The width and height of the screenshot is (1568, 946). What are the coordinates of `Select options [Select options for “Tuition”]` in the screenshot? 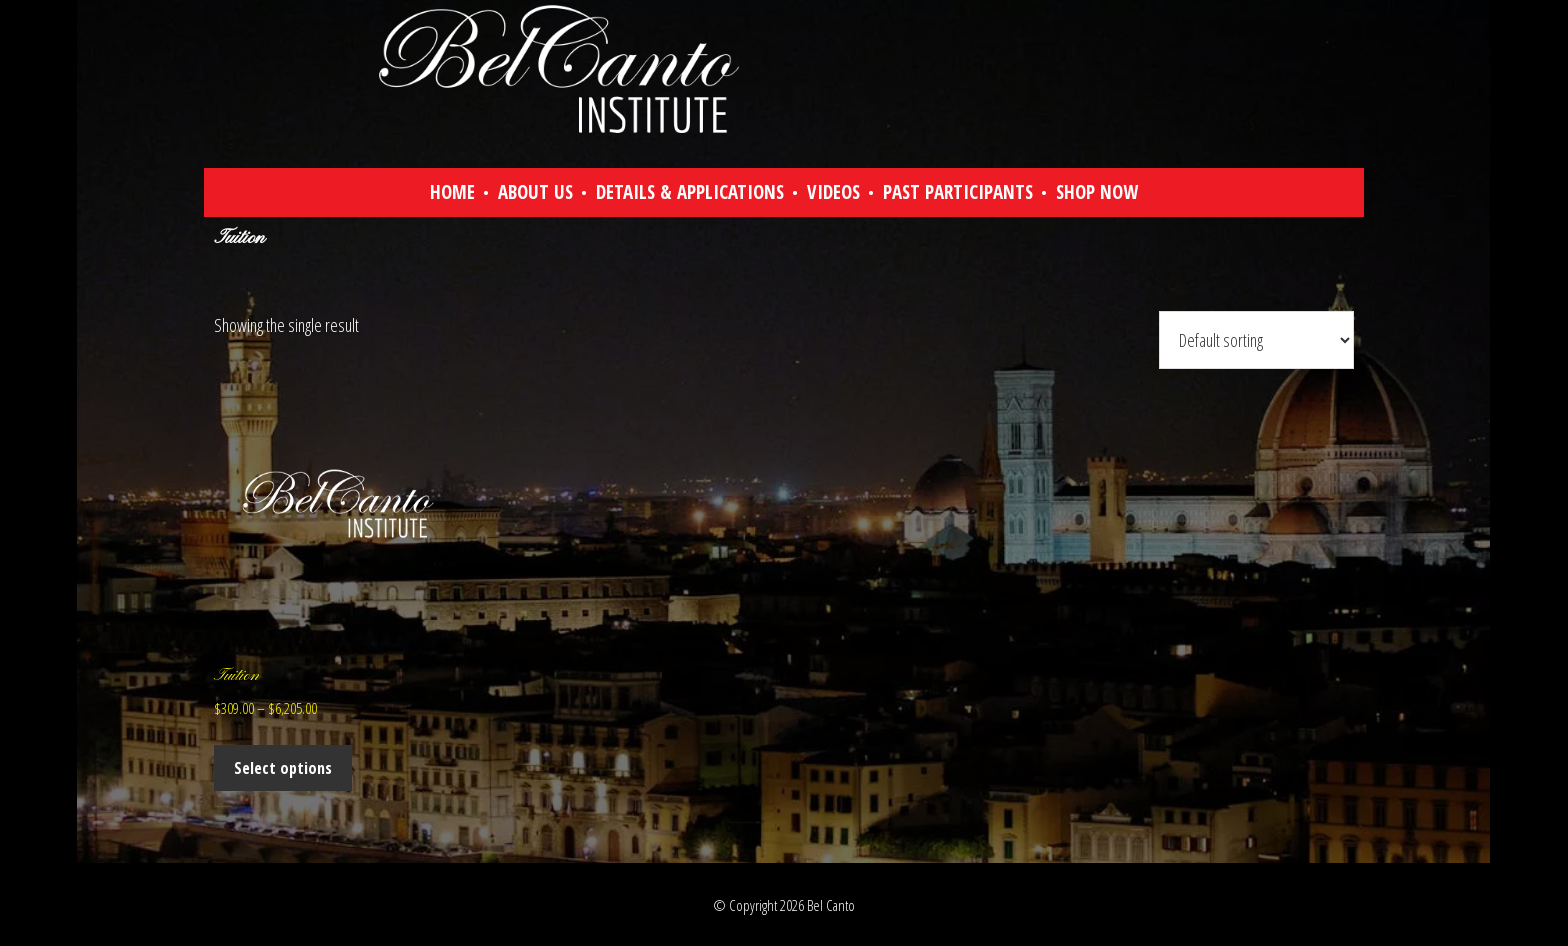 It's located at (283, 768).